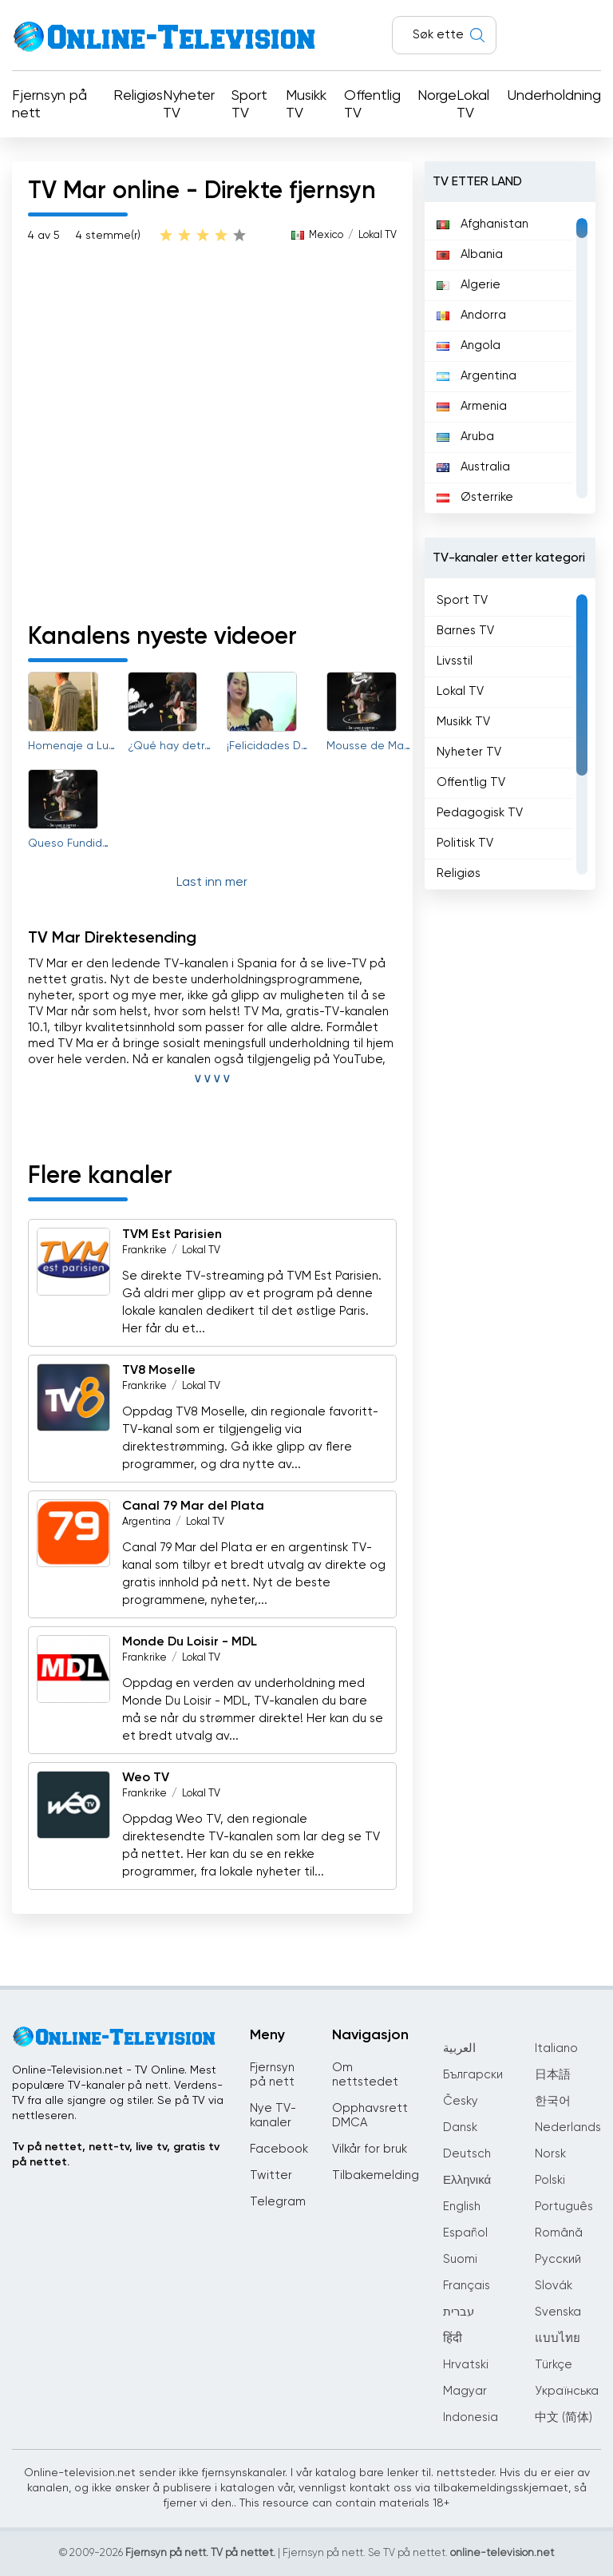  I want to click on Australia, so click(473, 467).